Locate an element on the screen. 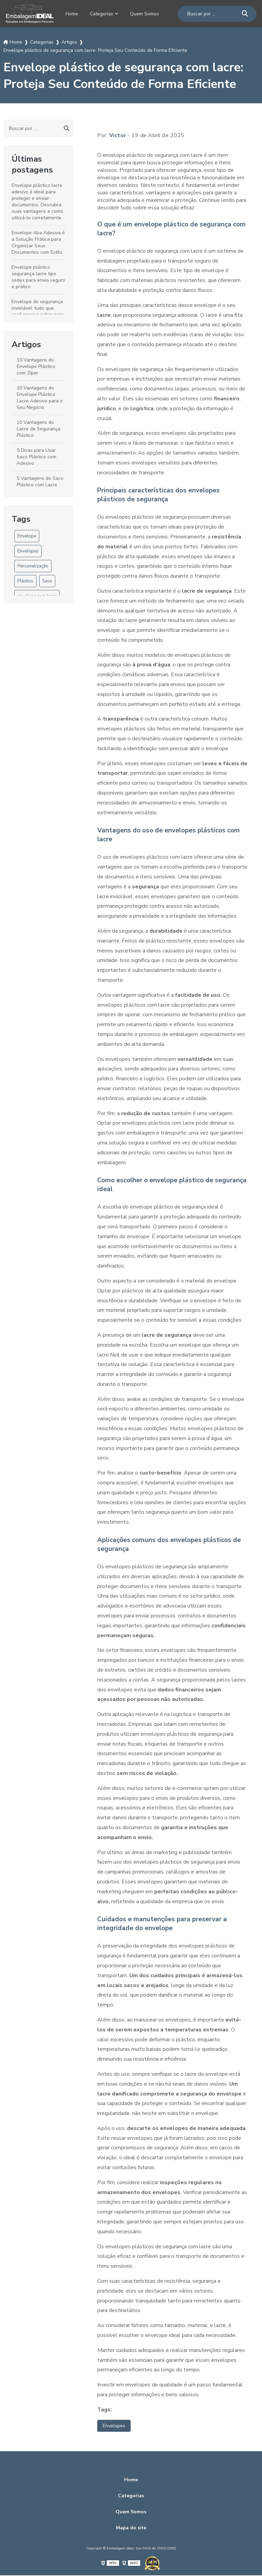 This screenshot has width=262, height=2576. Envelope plástico segurança lacre tipo sedex para envio seguro e prático is located at coordinates (38, 277).